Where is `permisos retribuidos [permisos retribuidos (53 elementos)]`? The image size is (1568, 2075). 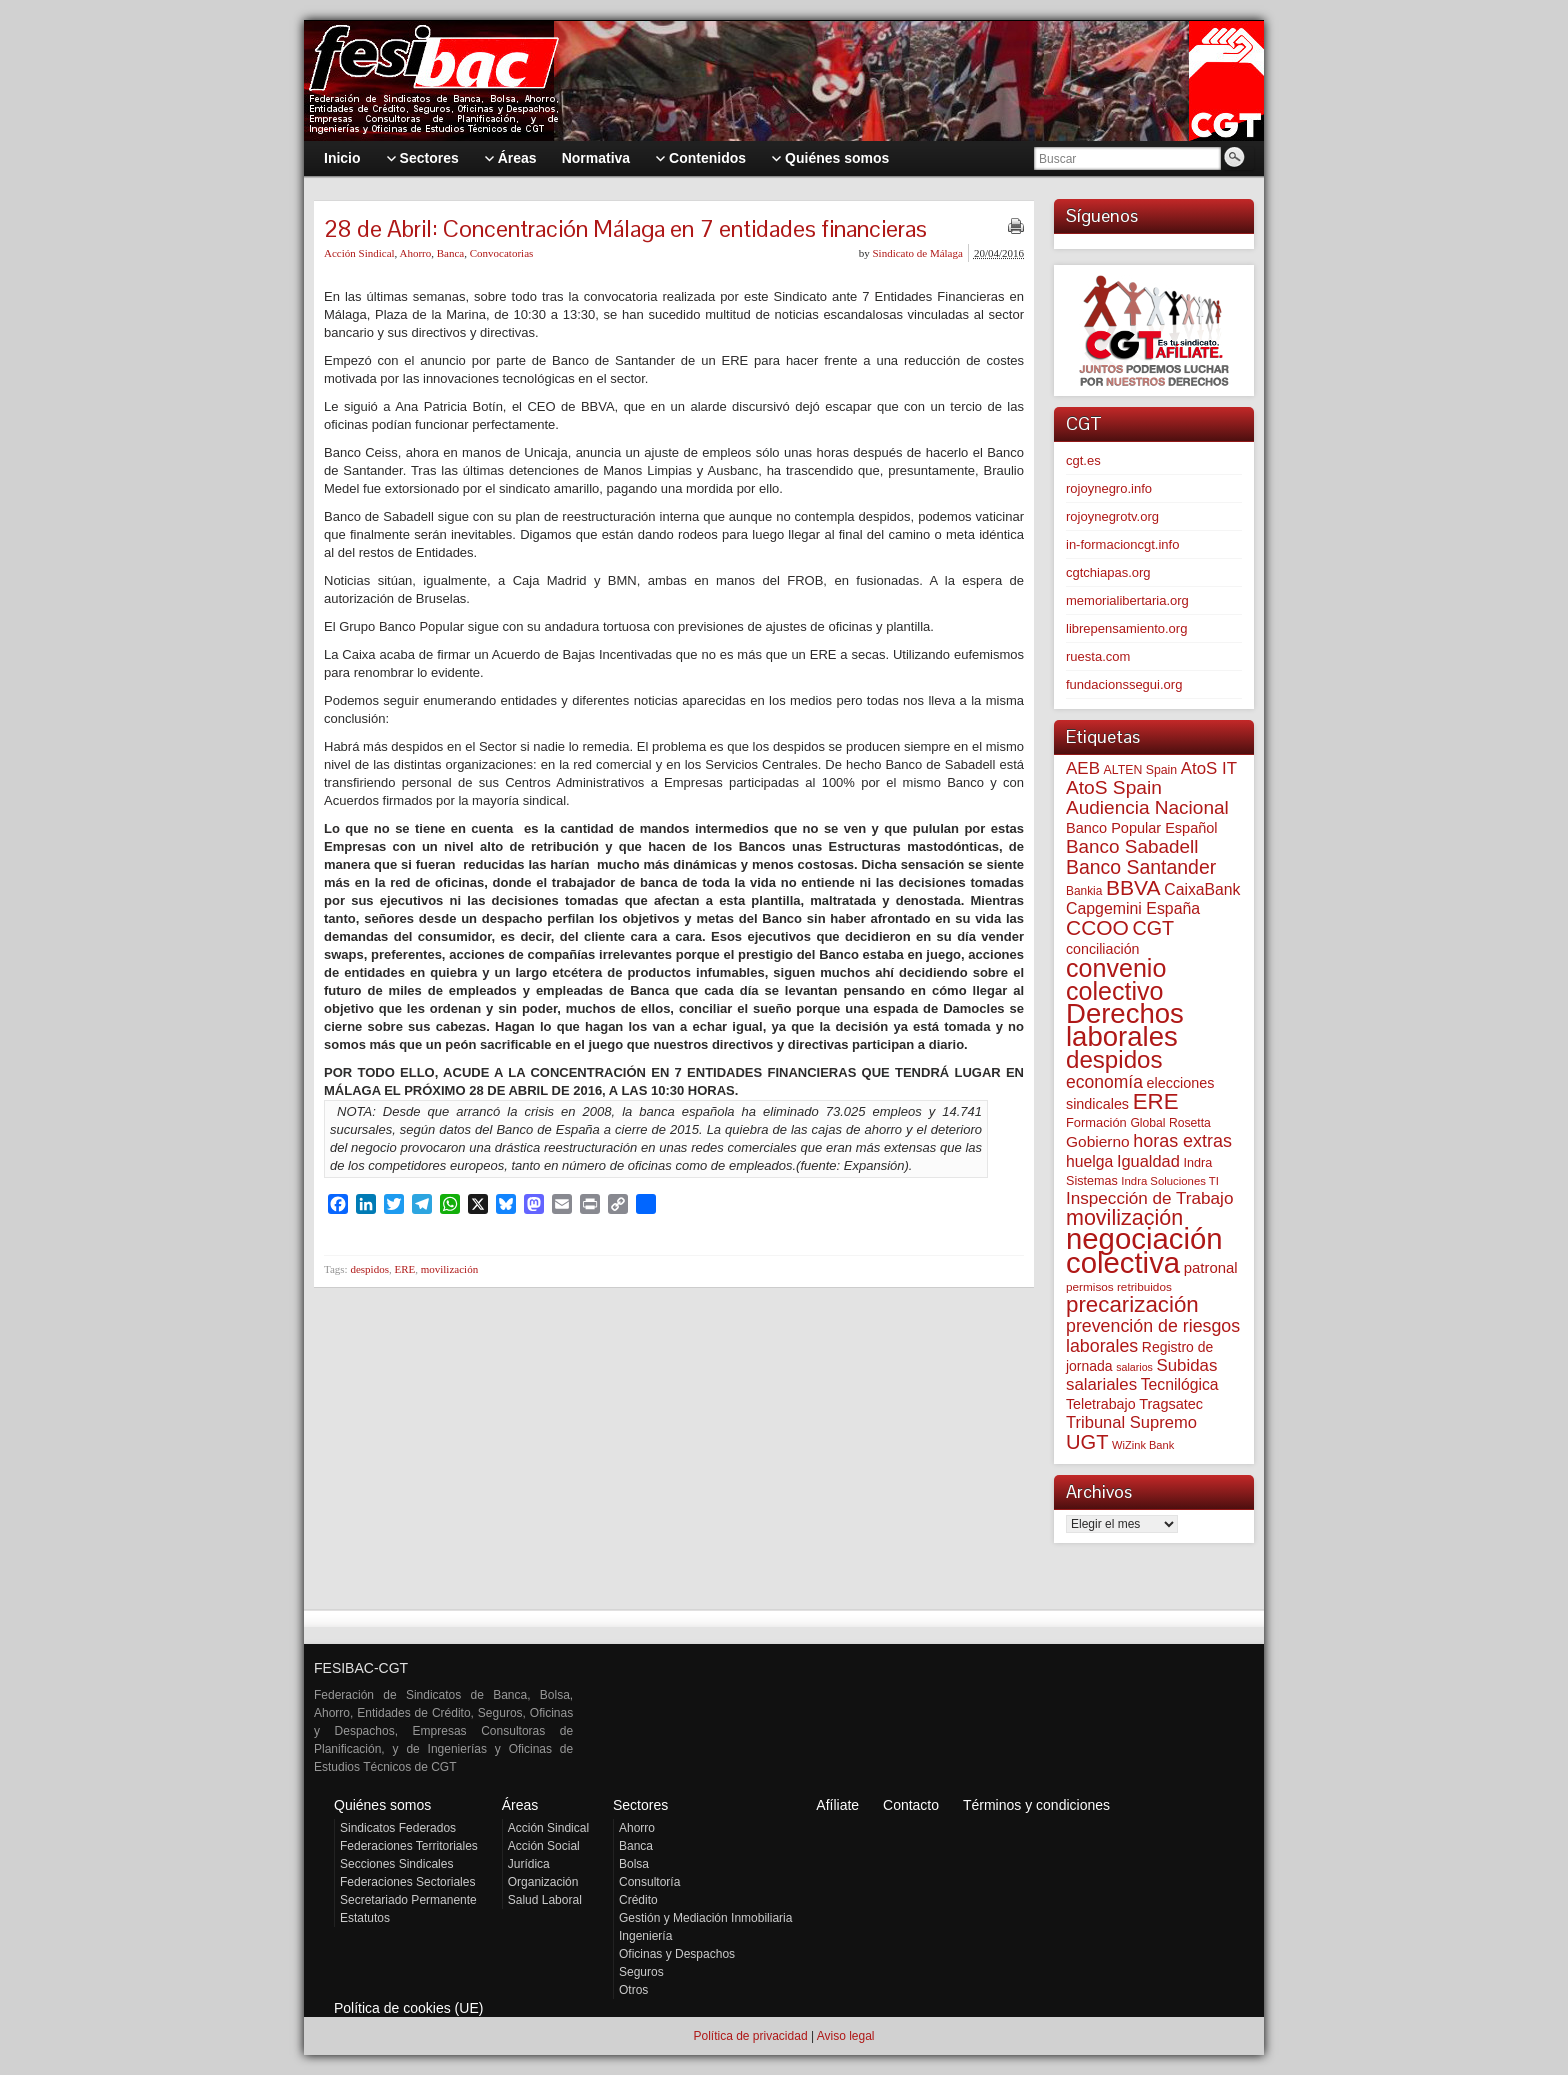
permisos retribuidos [permisos retribuidos (53 elementos)] is located at coordinates (1119, 1286).